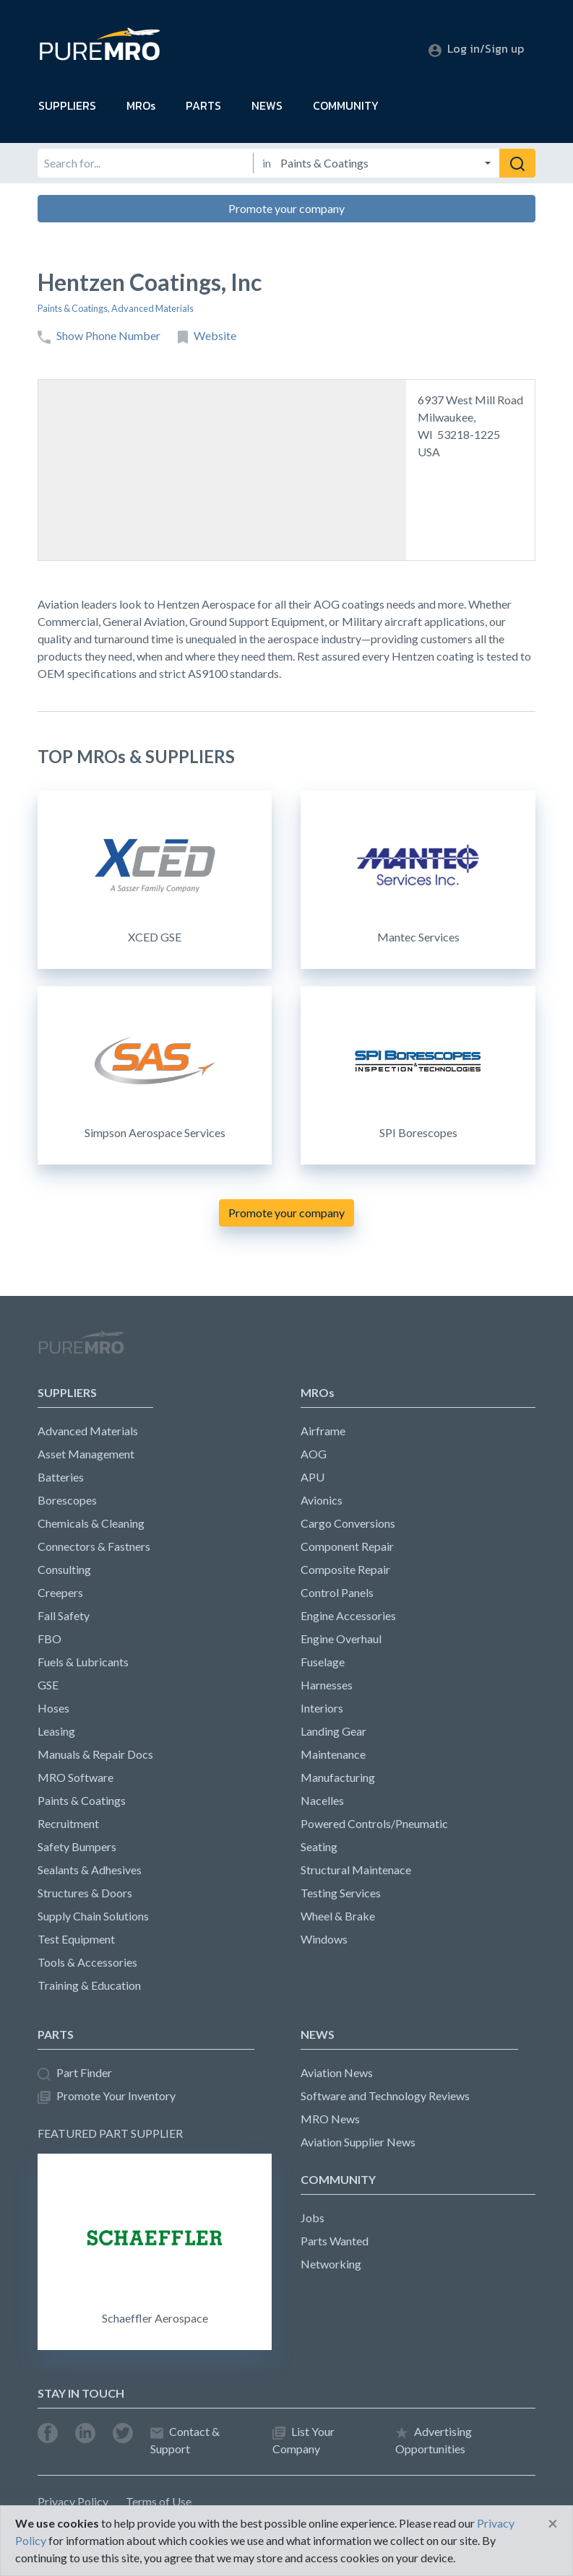 The image size is (573, 2576). What do you see at coordinates (86, 1454) in the screenshot?
I see `Asset Management` at bounding box center [86, 1454].